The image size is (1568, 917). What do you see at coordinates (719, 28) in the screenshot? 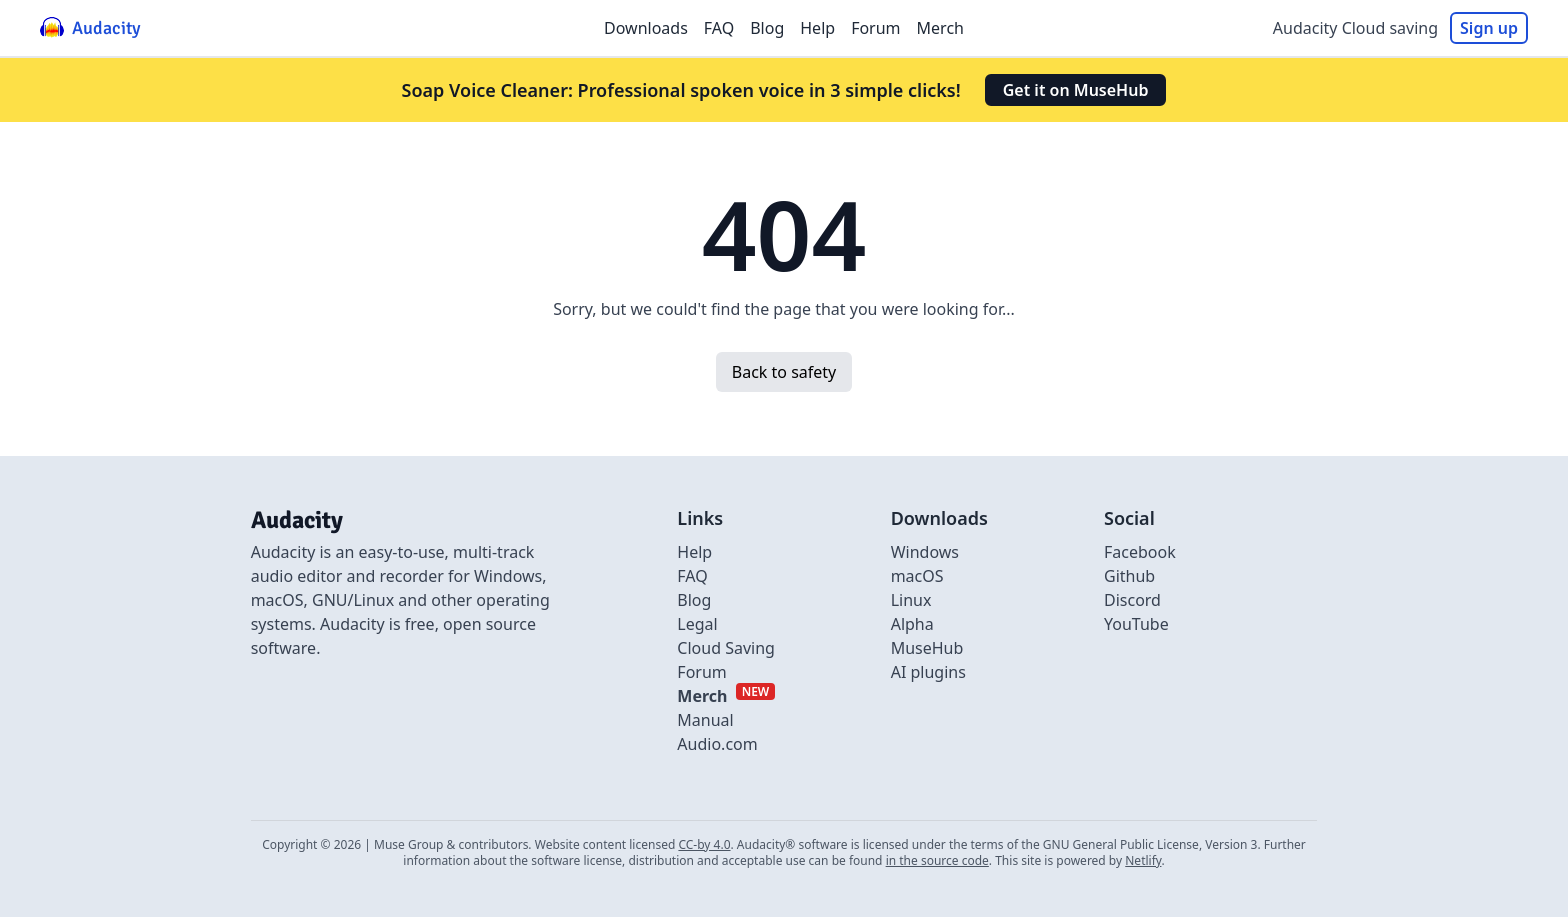
I see `FAQ` at bounding box center [719, 28].